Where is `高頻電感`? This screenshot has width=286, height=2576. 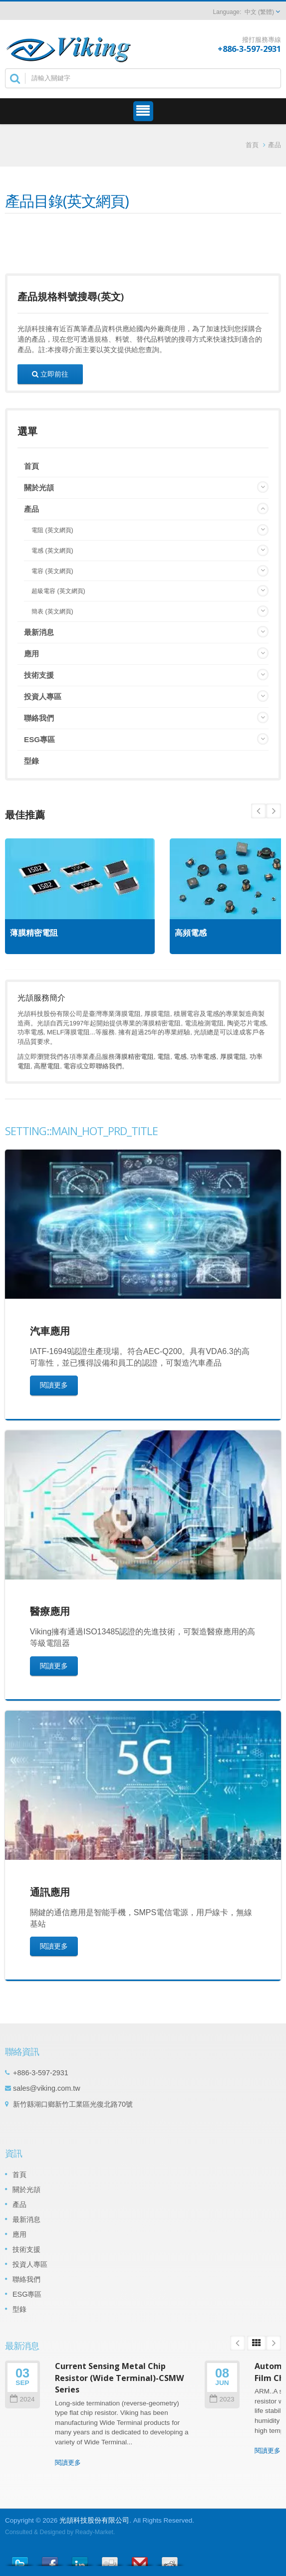 高頻電感 is located at coordinates (191, 933).